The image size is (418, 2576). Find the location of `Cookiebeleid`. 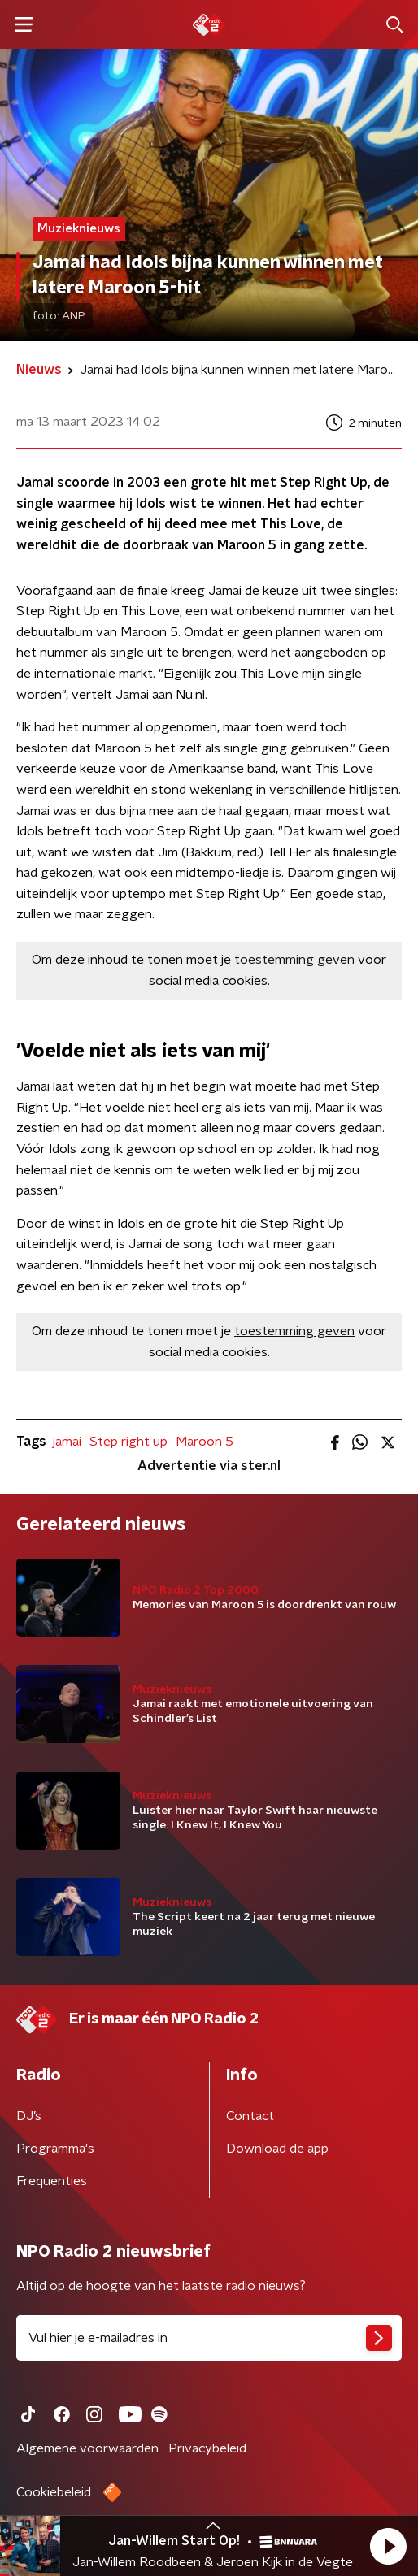

Cookiebeleid is located at coordinates (53, 2492).